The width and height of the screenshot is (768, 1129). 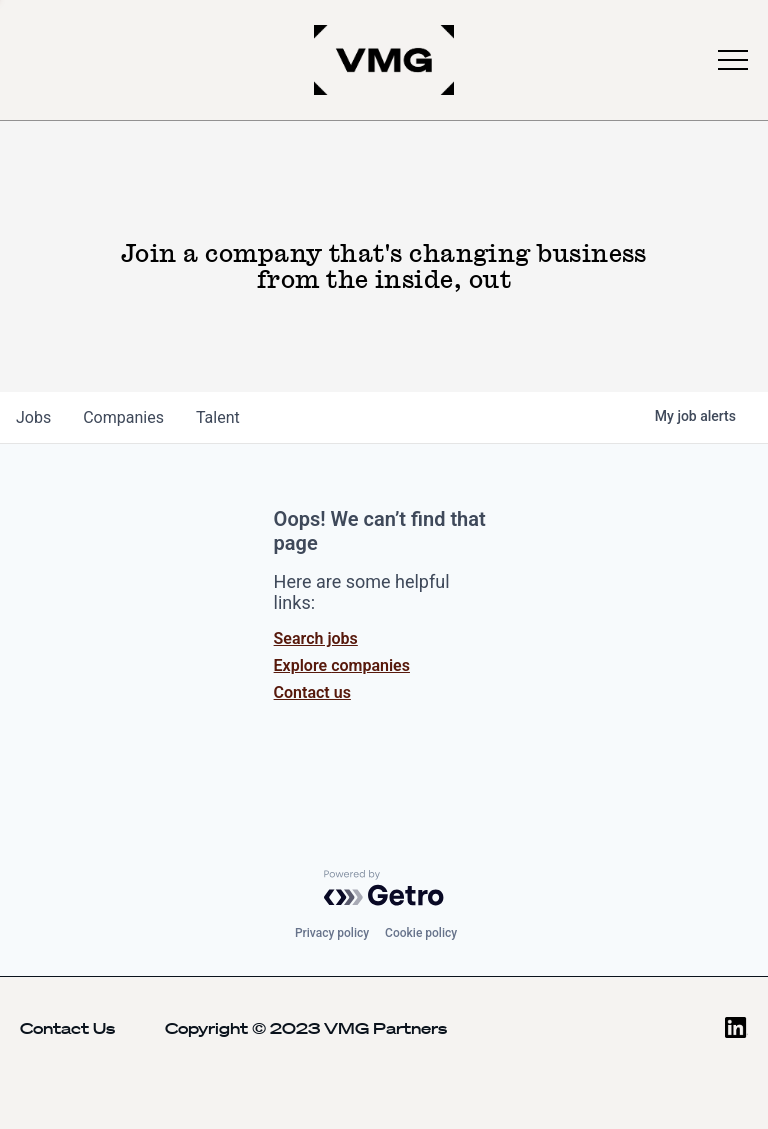 What do you see at coordinates (342, 665) in the screenshot?
I see `Explore companies` at bounding box center [342, 665].